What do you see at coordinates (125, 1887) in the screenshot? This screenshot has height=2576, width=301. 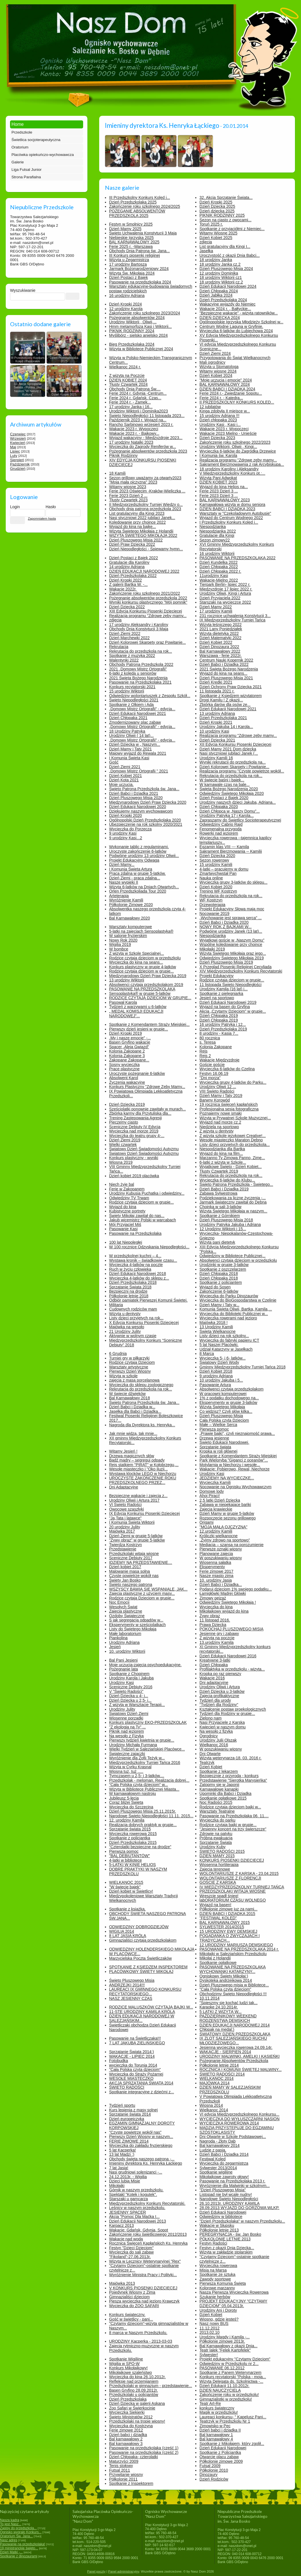 I see `"W świecie bajek"` at bounding box center [125, 1887].